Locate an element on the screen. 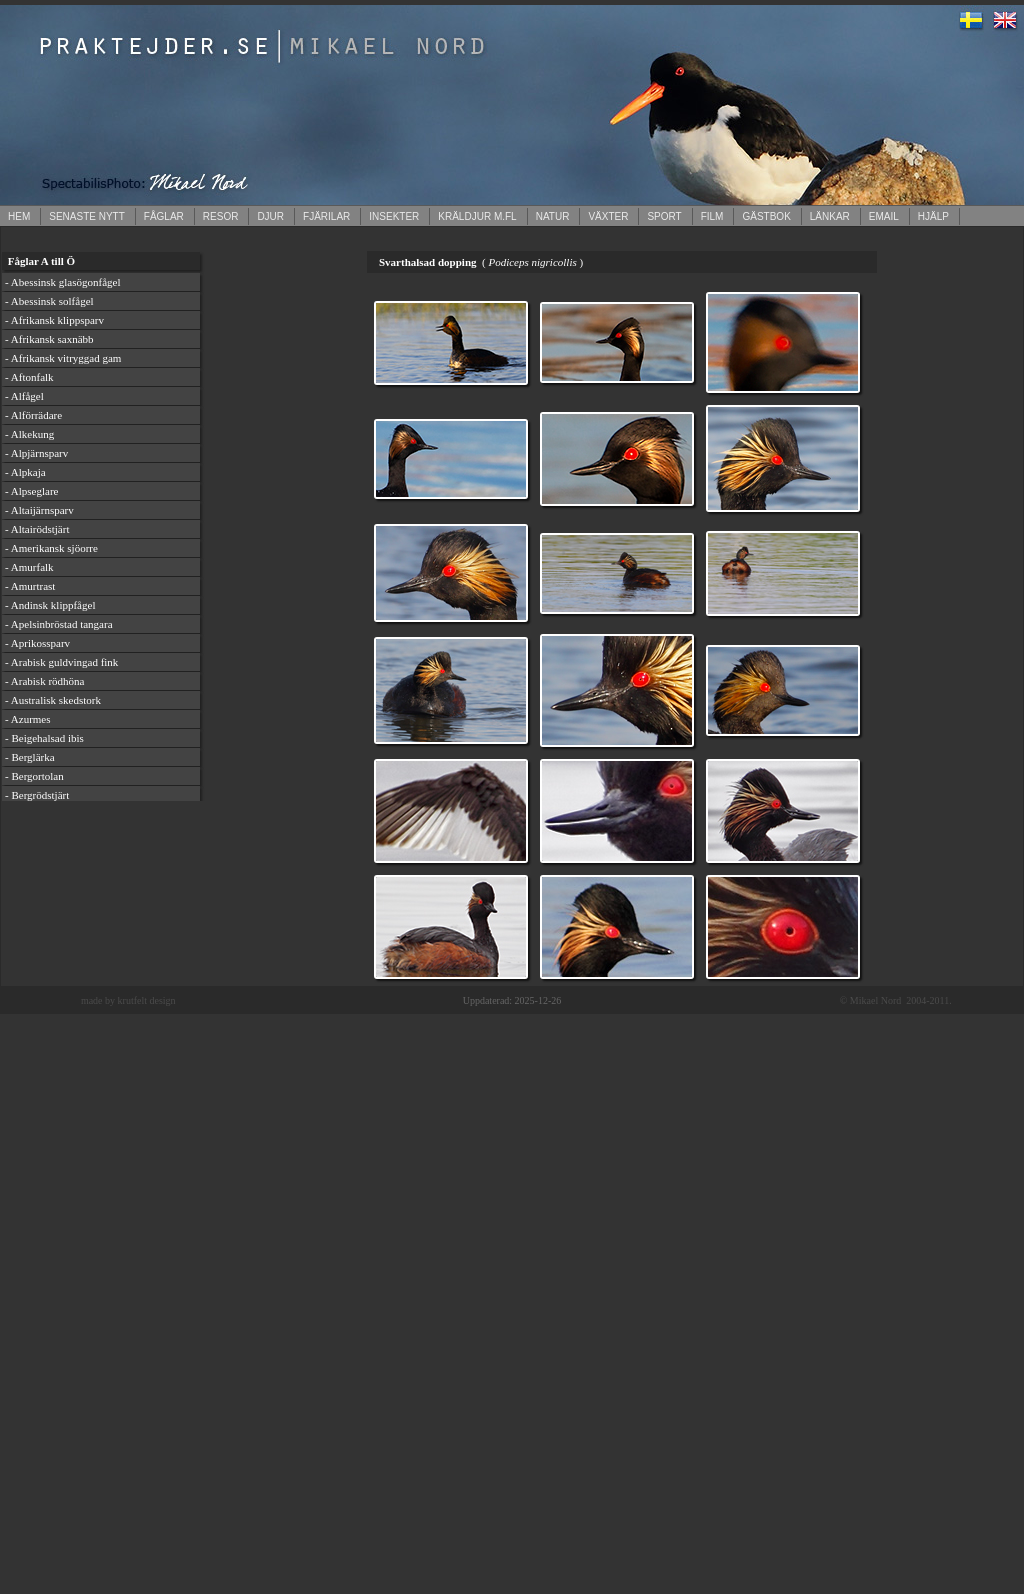  - Alpjärnsparv is located at coordinates (36, 453).